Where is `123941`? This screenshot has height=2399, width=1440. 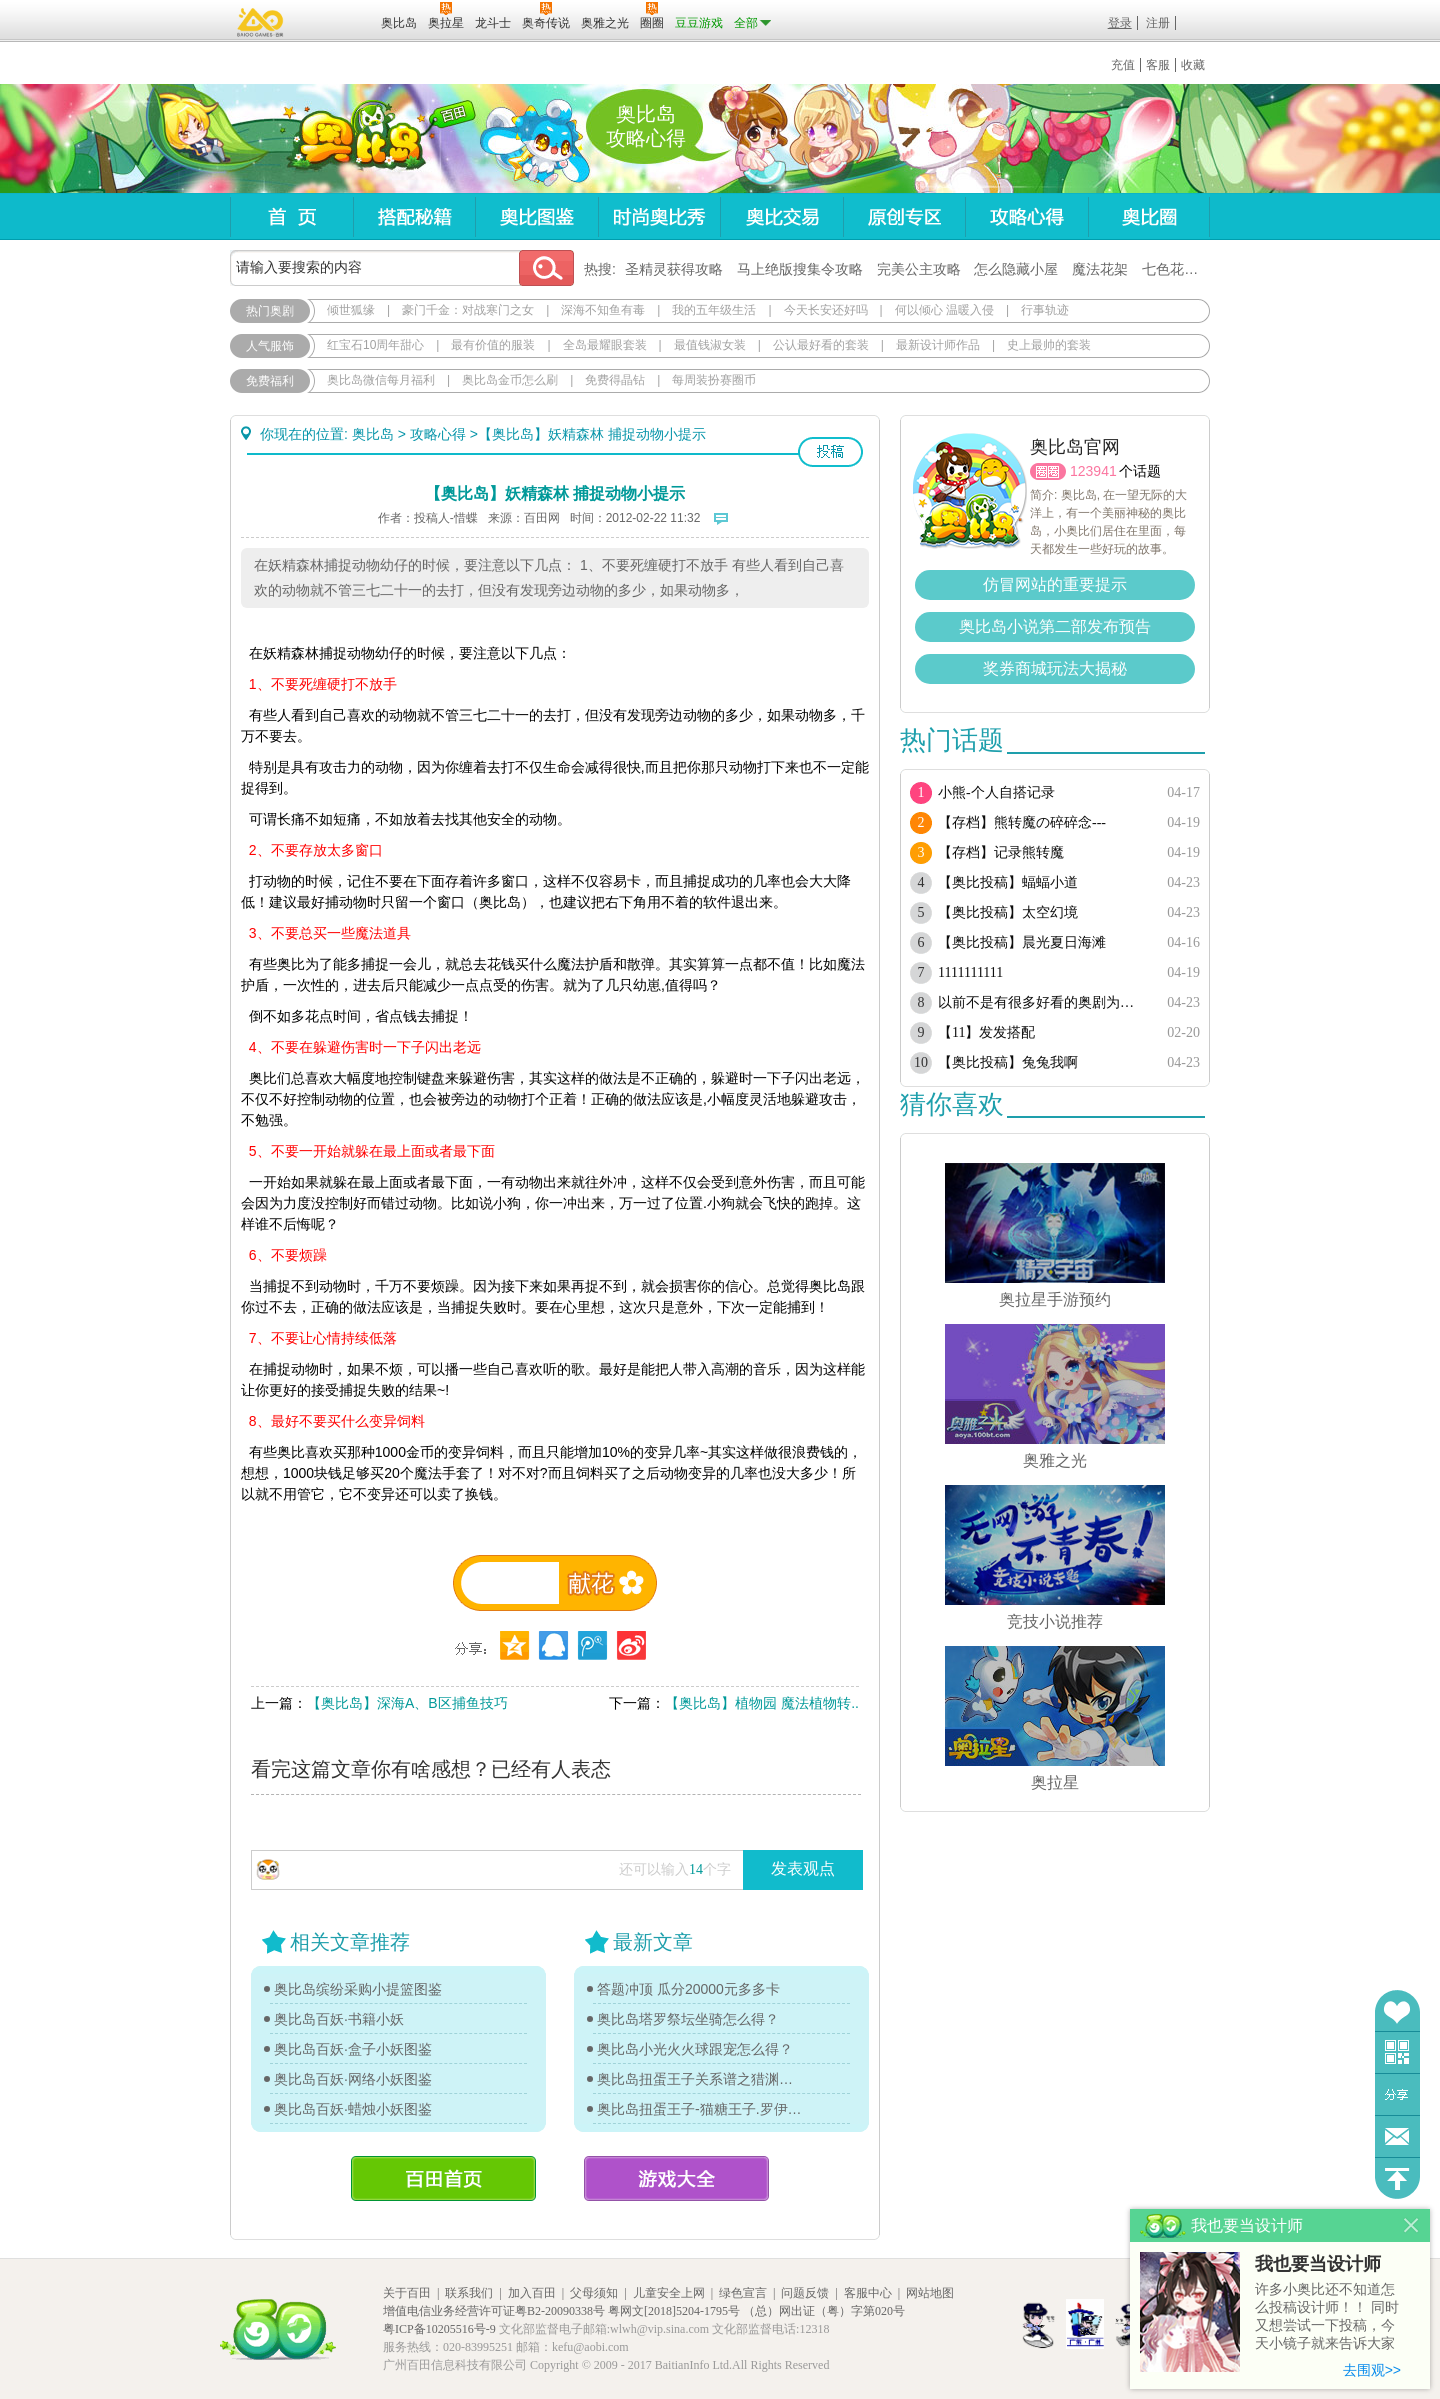
123941 is located at coordinates (1093, 471).